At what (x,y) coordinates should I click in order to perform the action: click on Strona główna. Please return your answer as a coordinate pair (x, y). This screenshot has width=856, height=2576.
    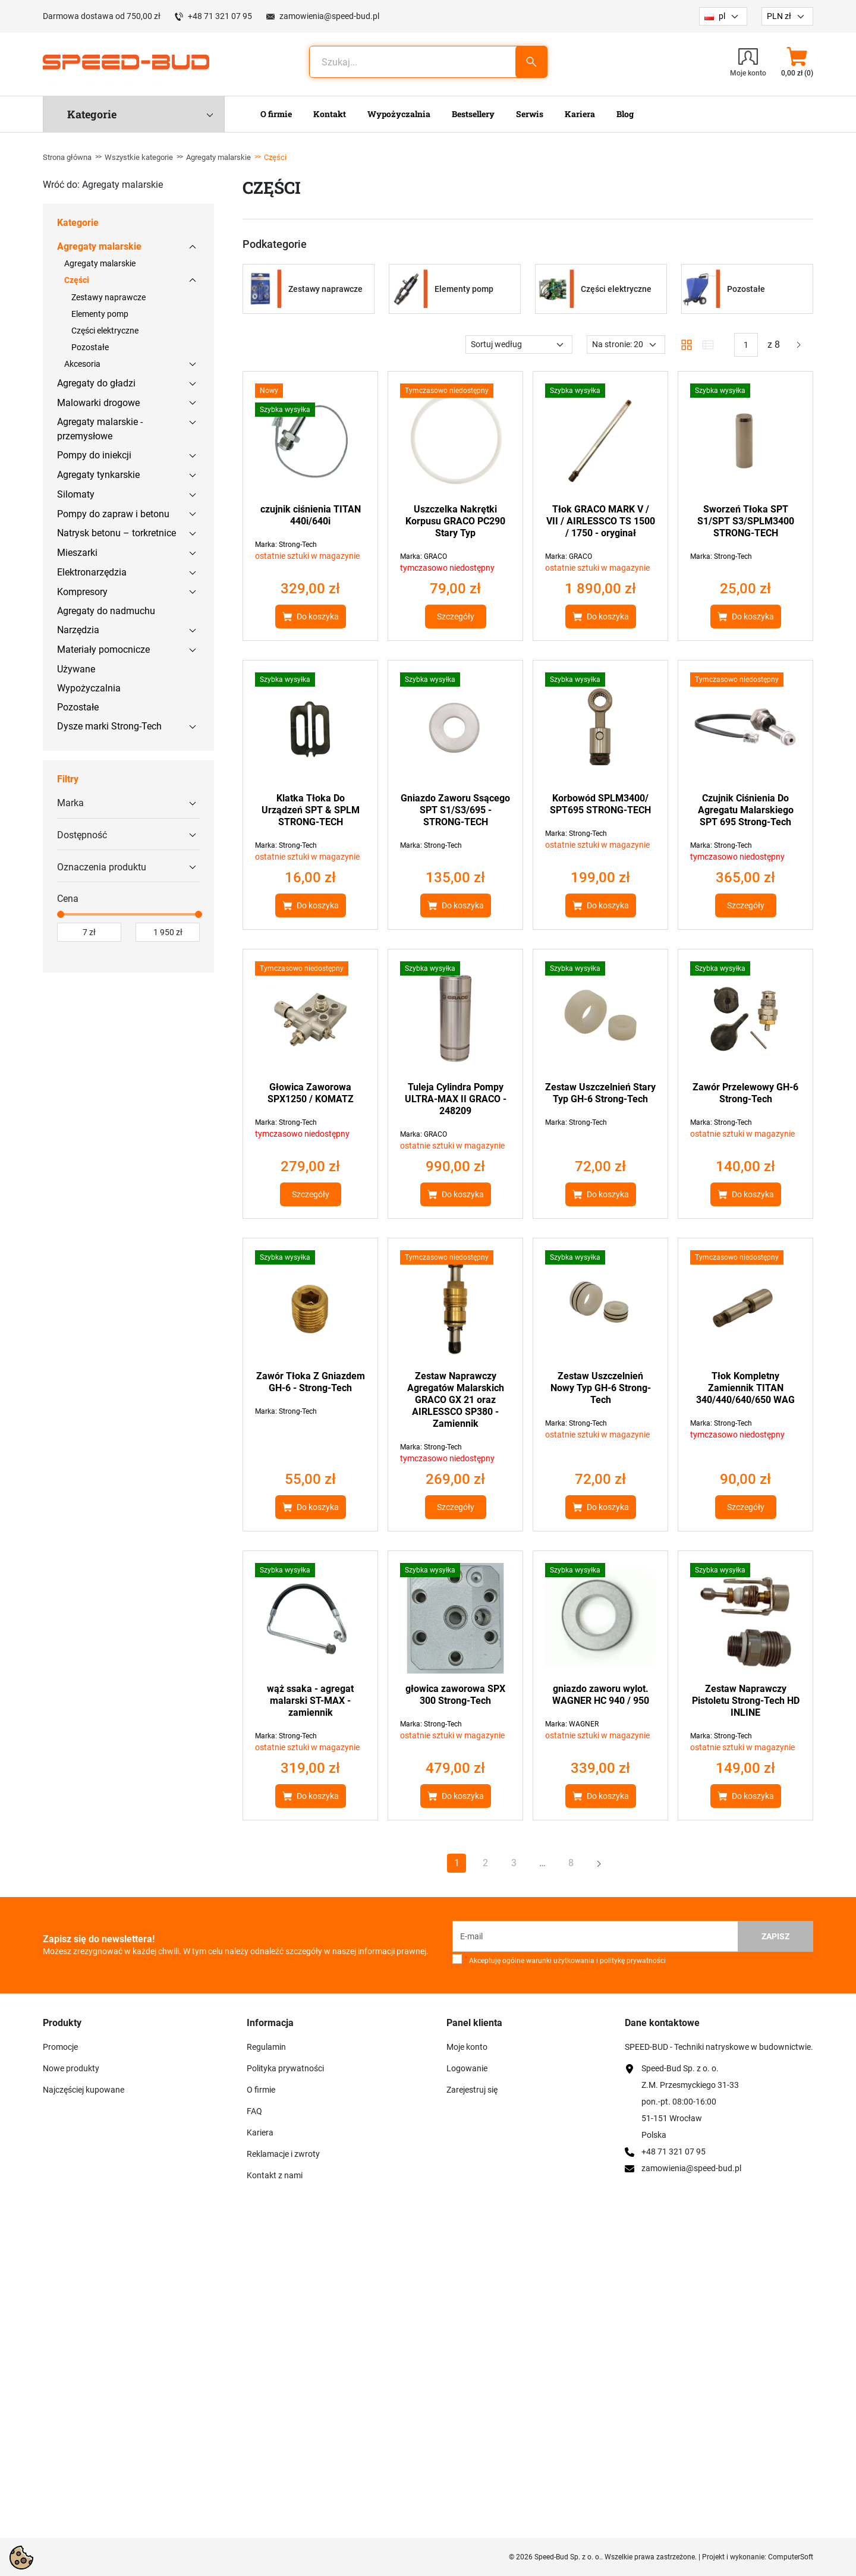
    Looking at the image, I should click on (67, 157).